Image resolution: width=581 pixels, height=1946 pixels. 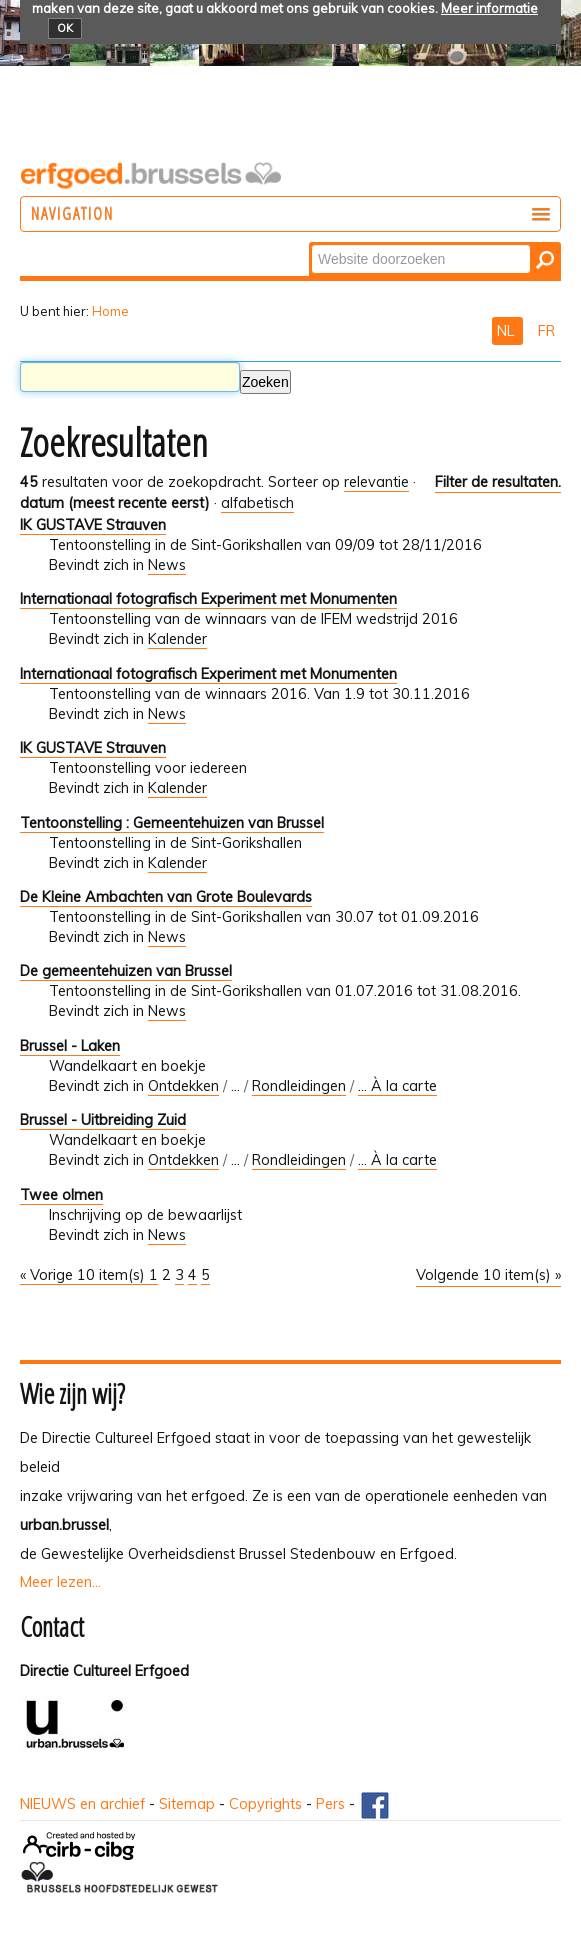 I want to click on NL, so click(x=507, y=331).